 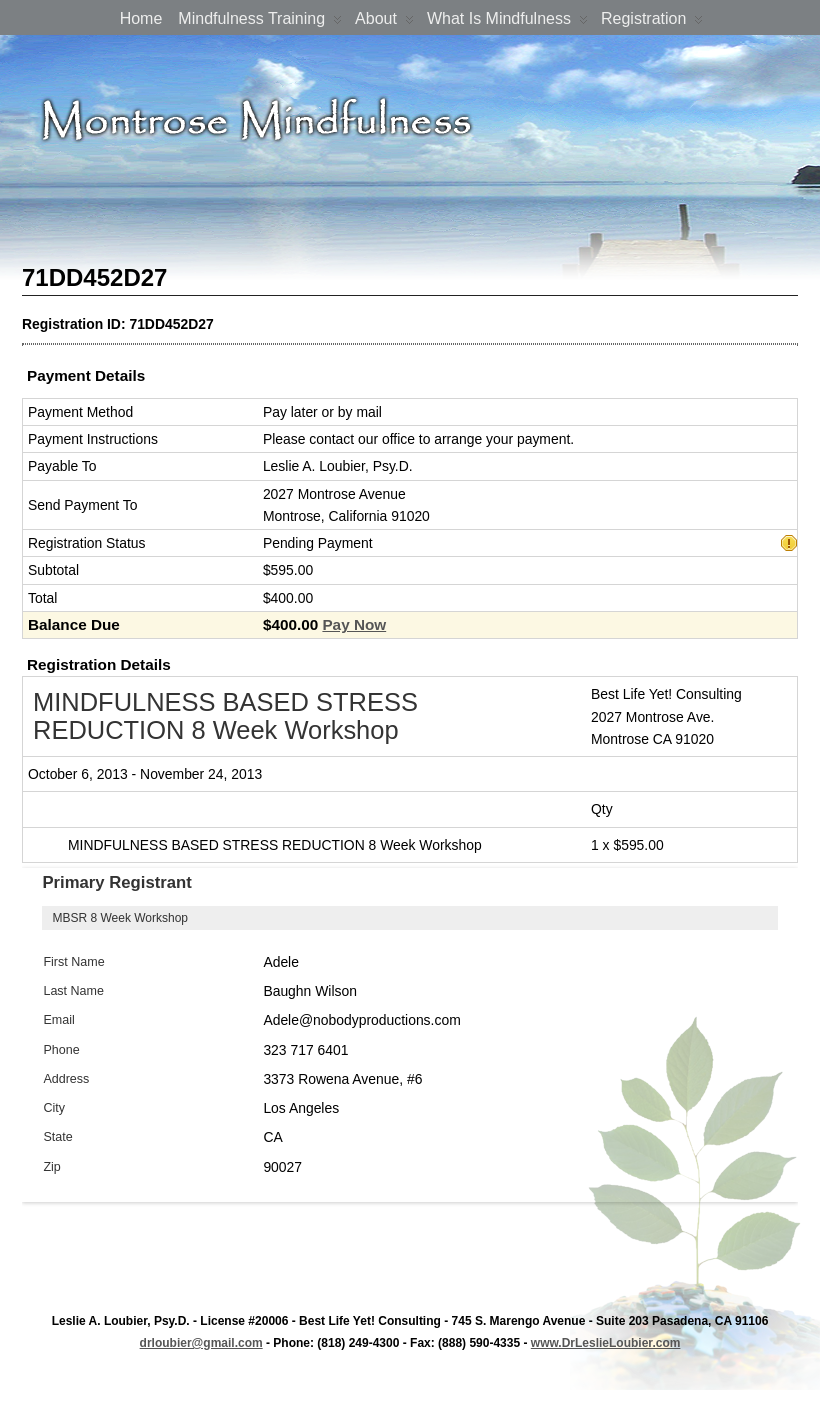 What do you see at coordinates (54, 1108) in the screenshot?
I see `City` at bounding box center [54, 1108].